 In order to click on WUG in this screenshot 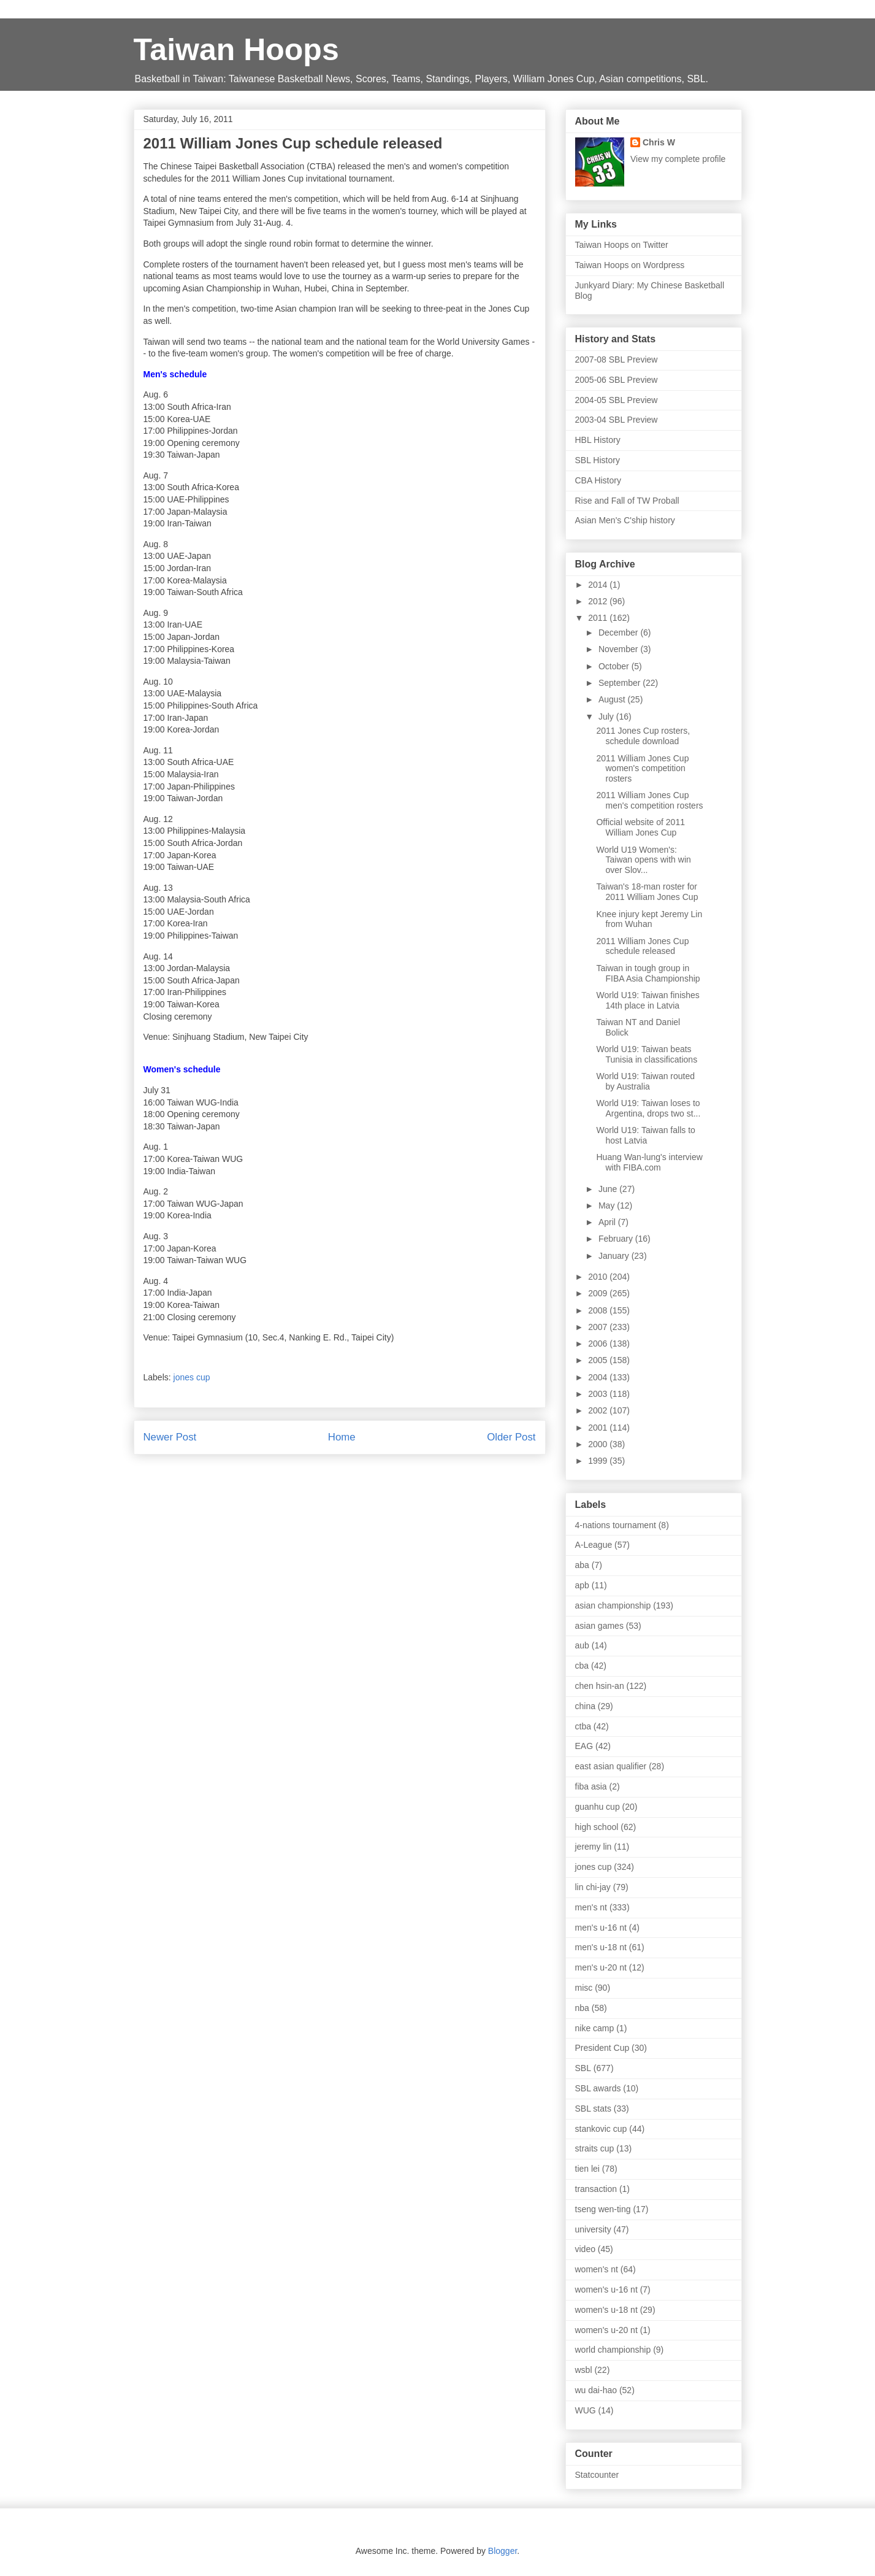, I will do `click(585, 2410)`.